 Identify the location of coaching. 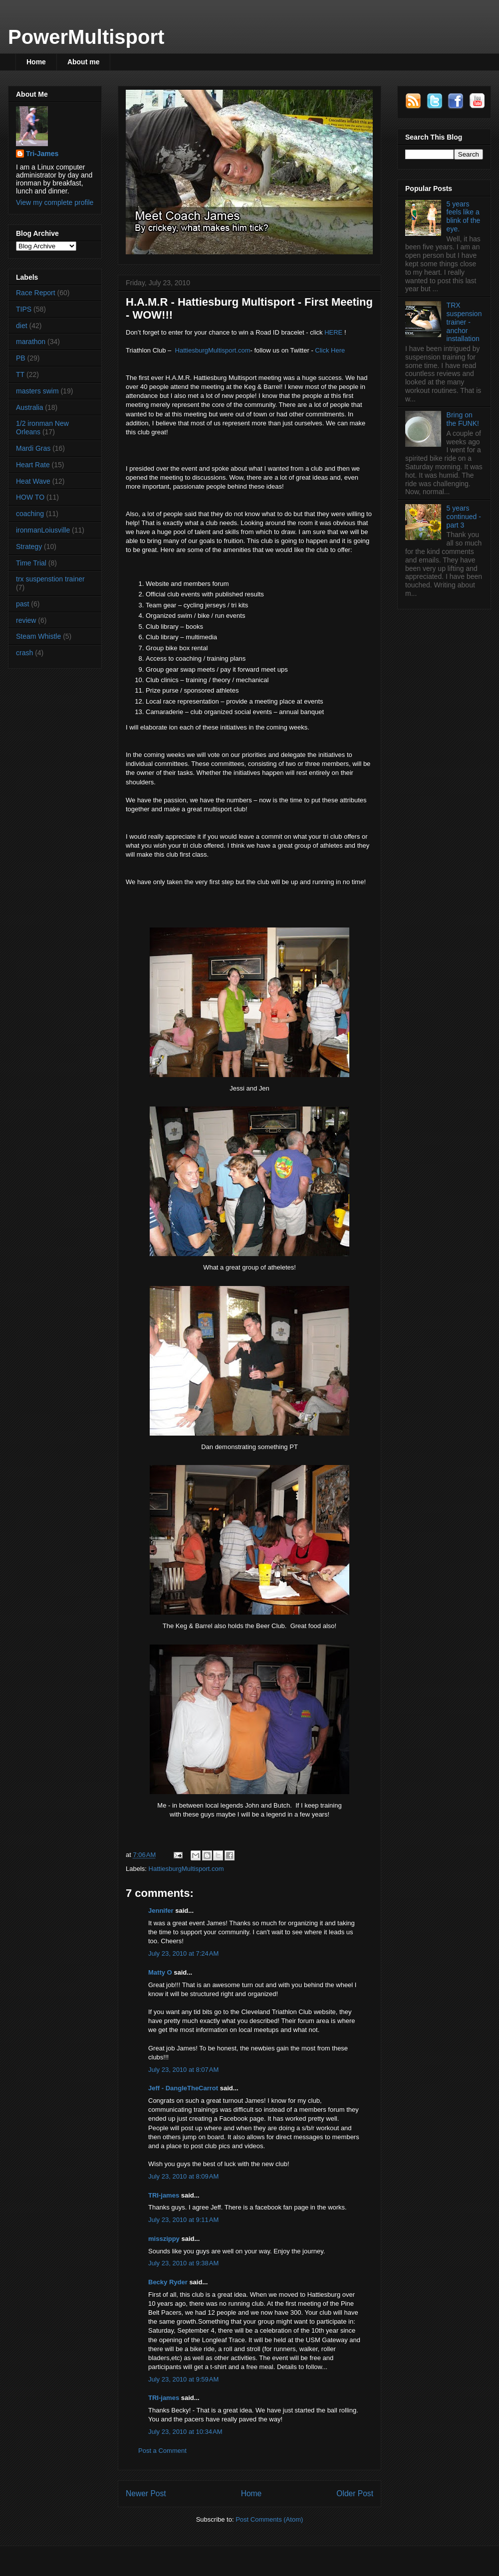
(30, 514).